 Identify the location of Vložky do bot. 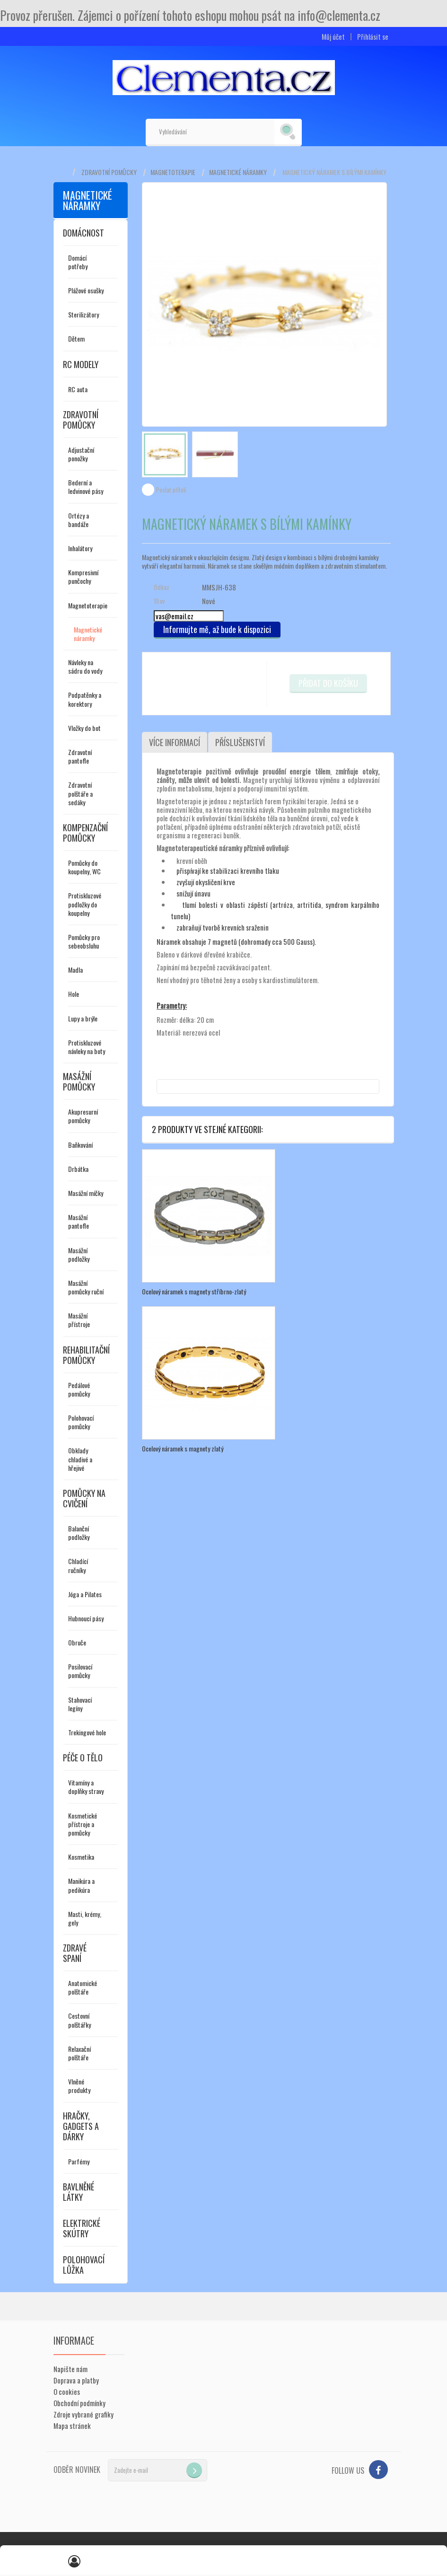
(84, 728).